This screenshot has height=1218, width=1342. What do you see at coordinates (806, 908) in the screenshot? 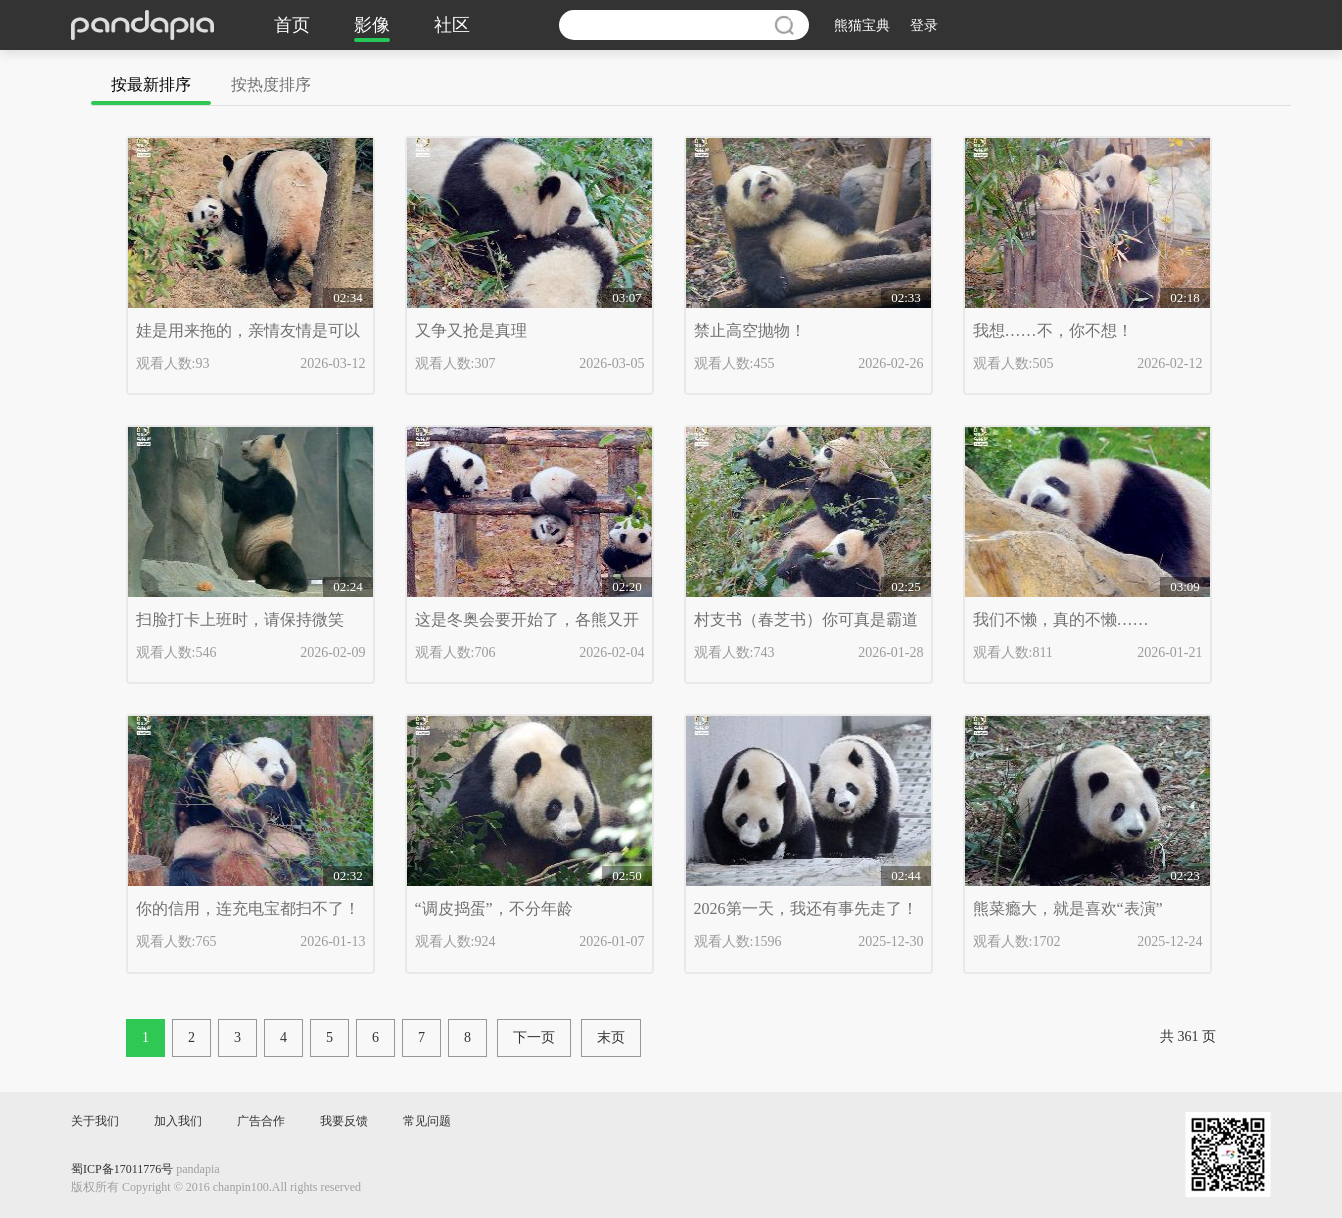
I see `2026第一天，我还有事先走了！` at bounding box center [806, 908].